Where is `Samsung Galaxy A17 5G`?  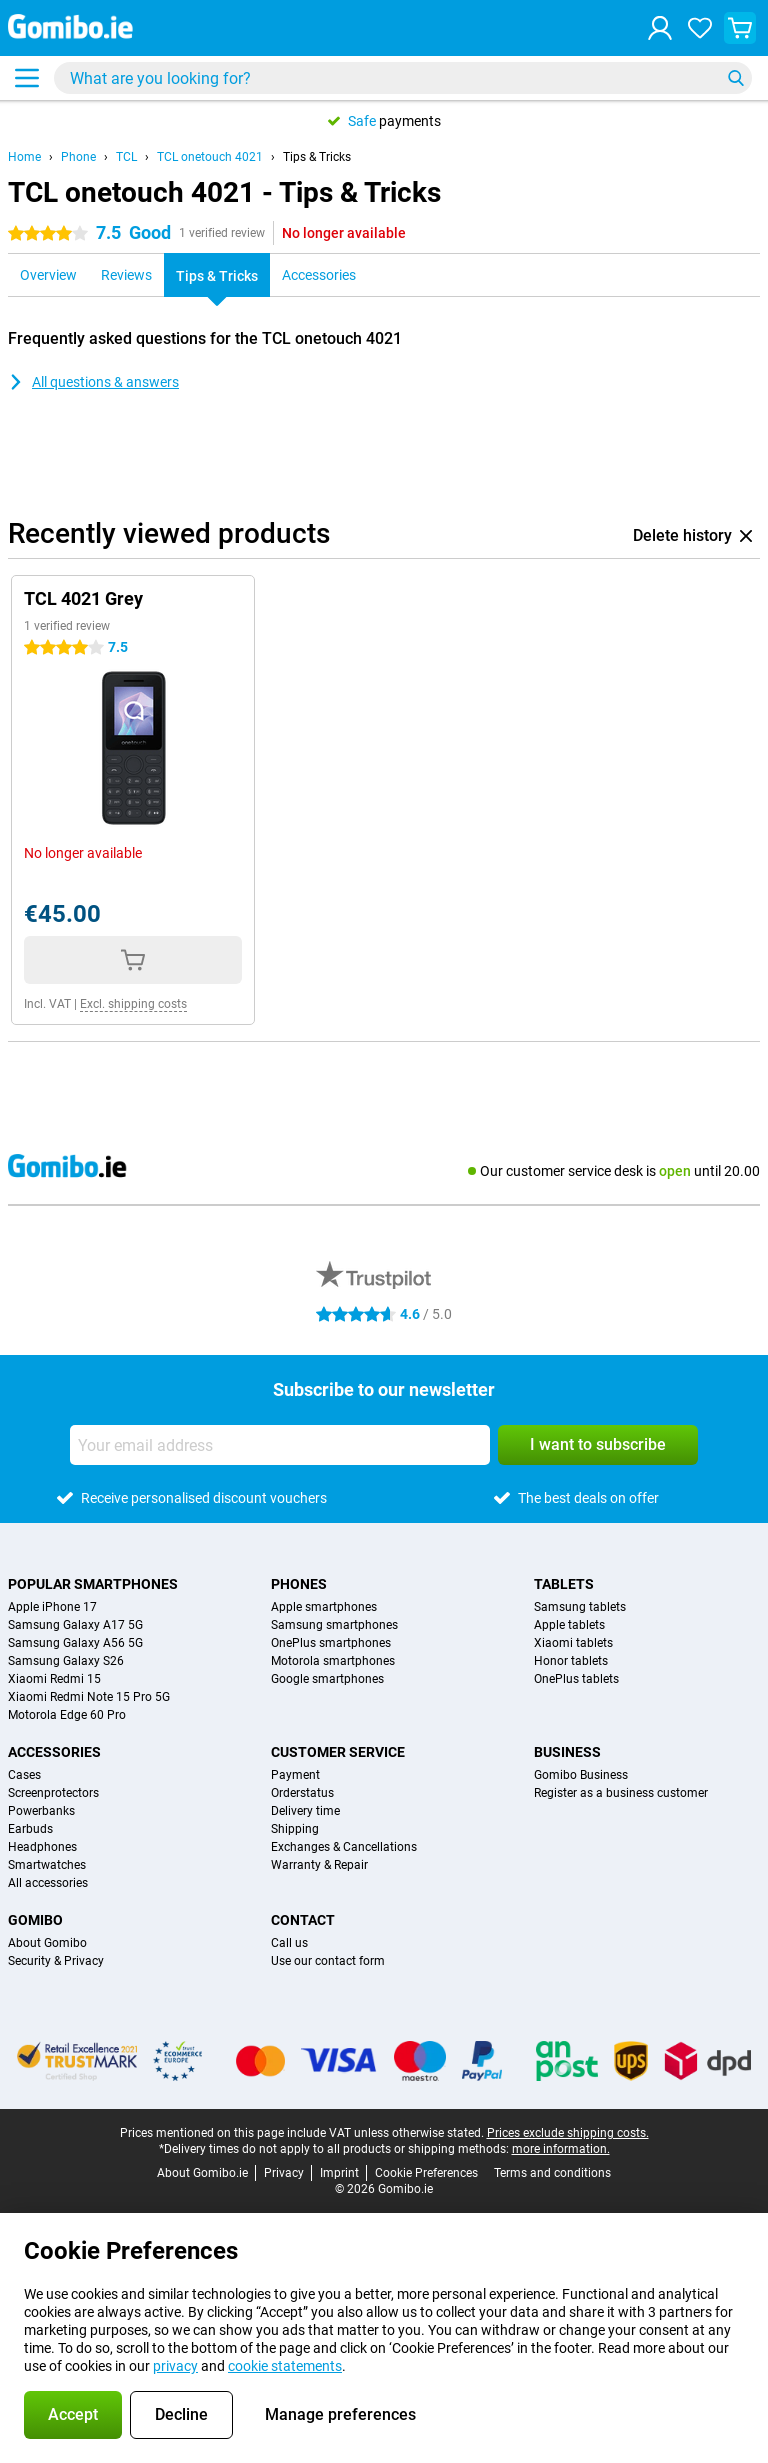
Samsung Galaxy A17 5G is located at coordinates (75, 1625).